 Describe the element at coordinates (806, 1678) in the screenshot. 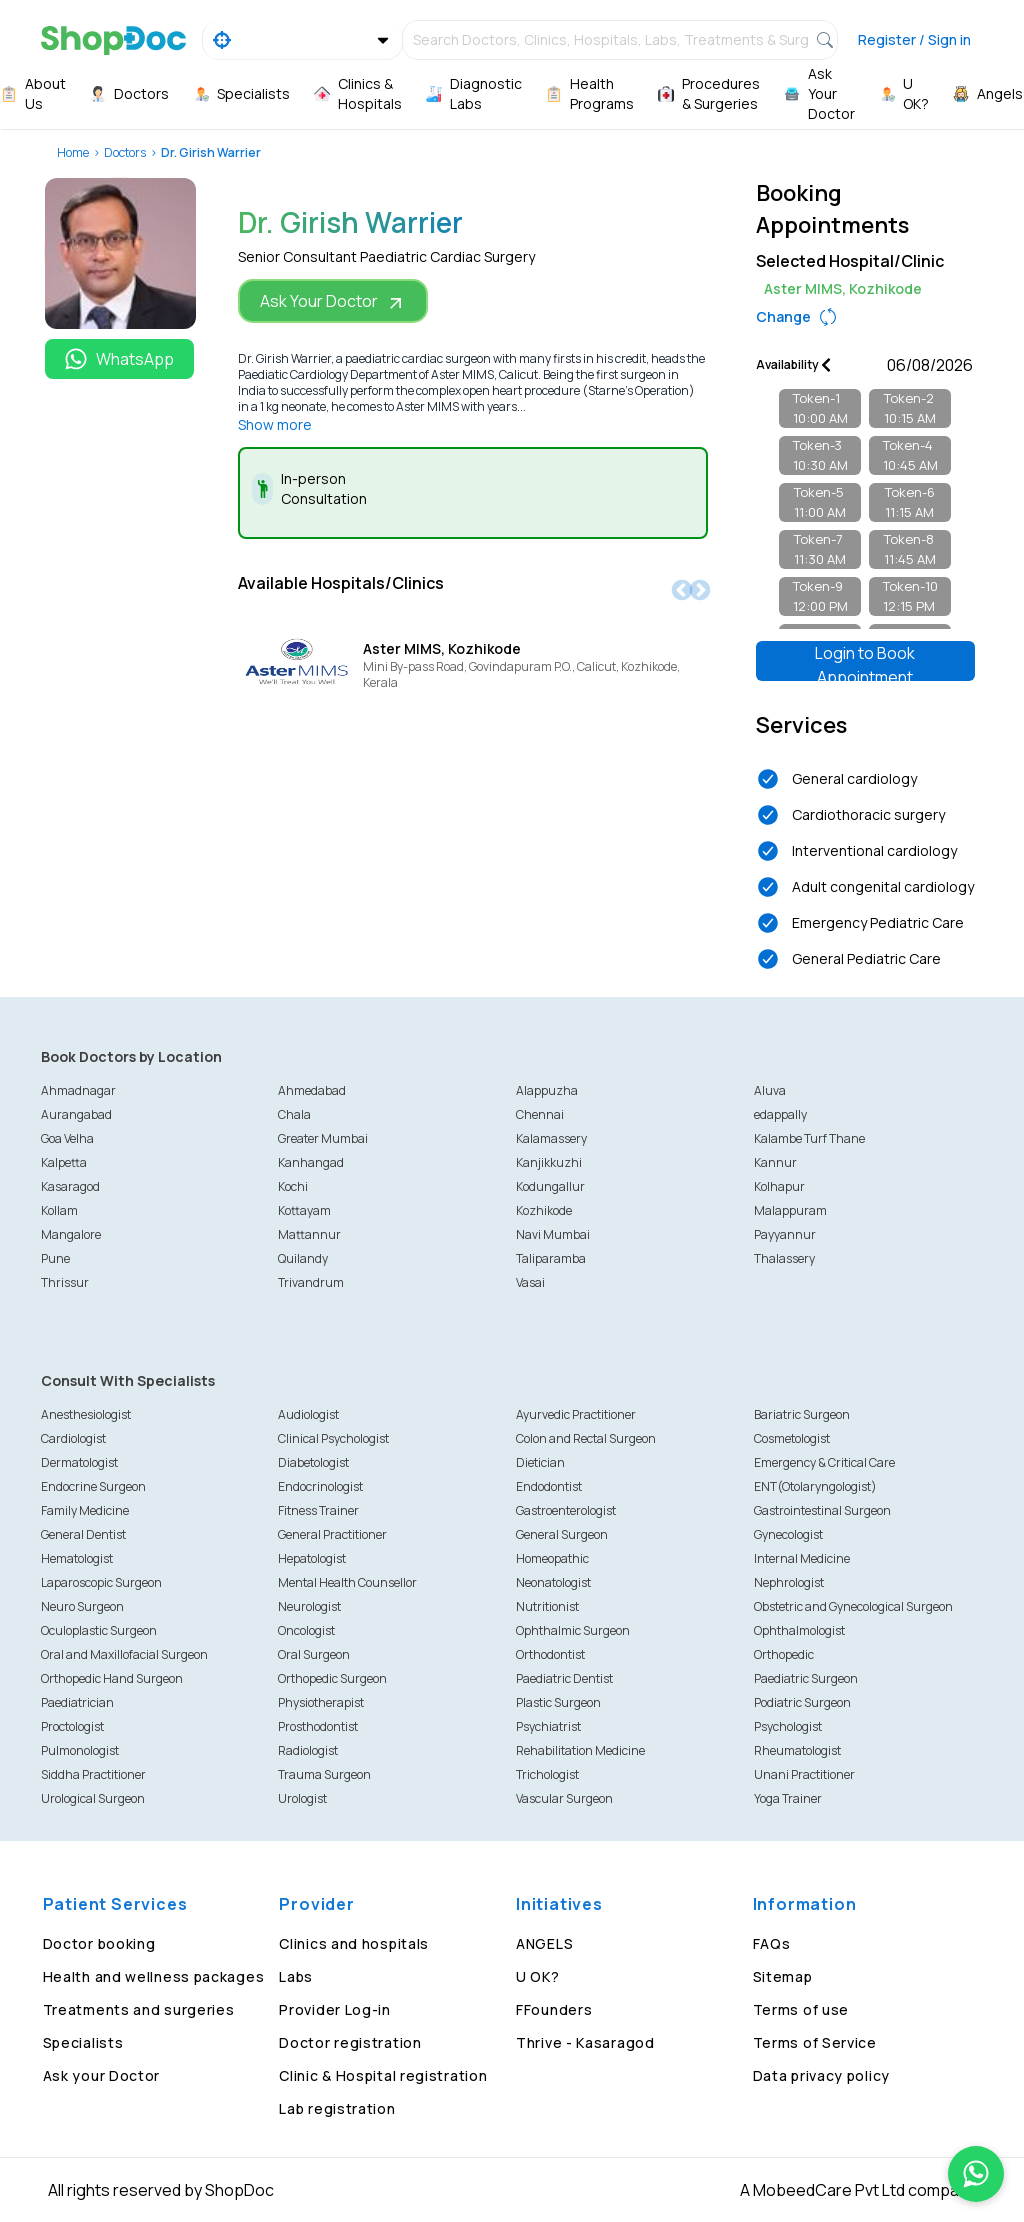

I see `Paediatric Surgeon` at that location.